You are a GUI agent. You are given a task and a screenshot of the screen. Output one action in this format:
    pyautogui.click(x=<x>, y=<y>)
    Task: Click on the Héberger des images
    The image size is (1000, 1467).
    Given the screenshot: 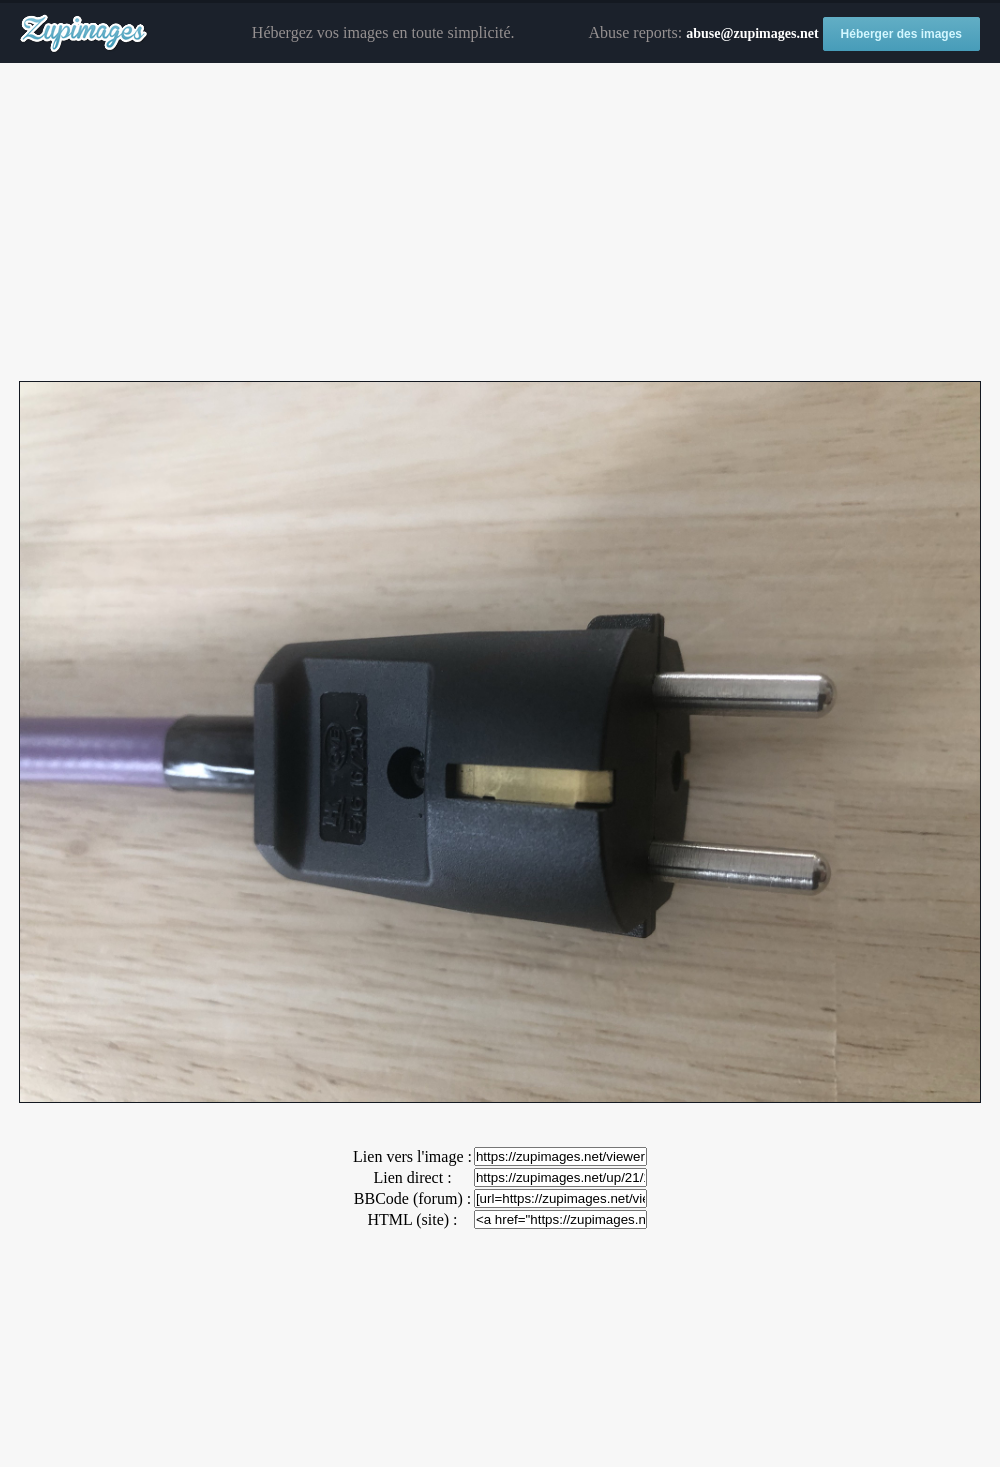 What is the action you would take?
    pyautogui.click(x=901, y=34)
    